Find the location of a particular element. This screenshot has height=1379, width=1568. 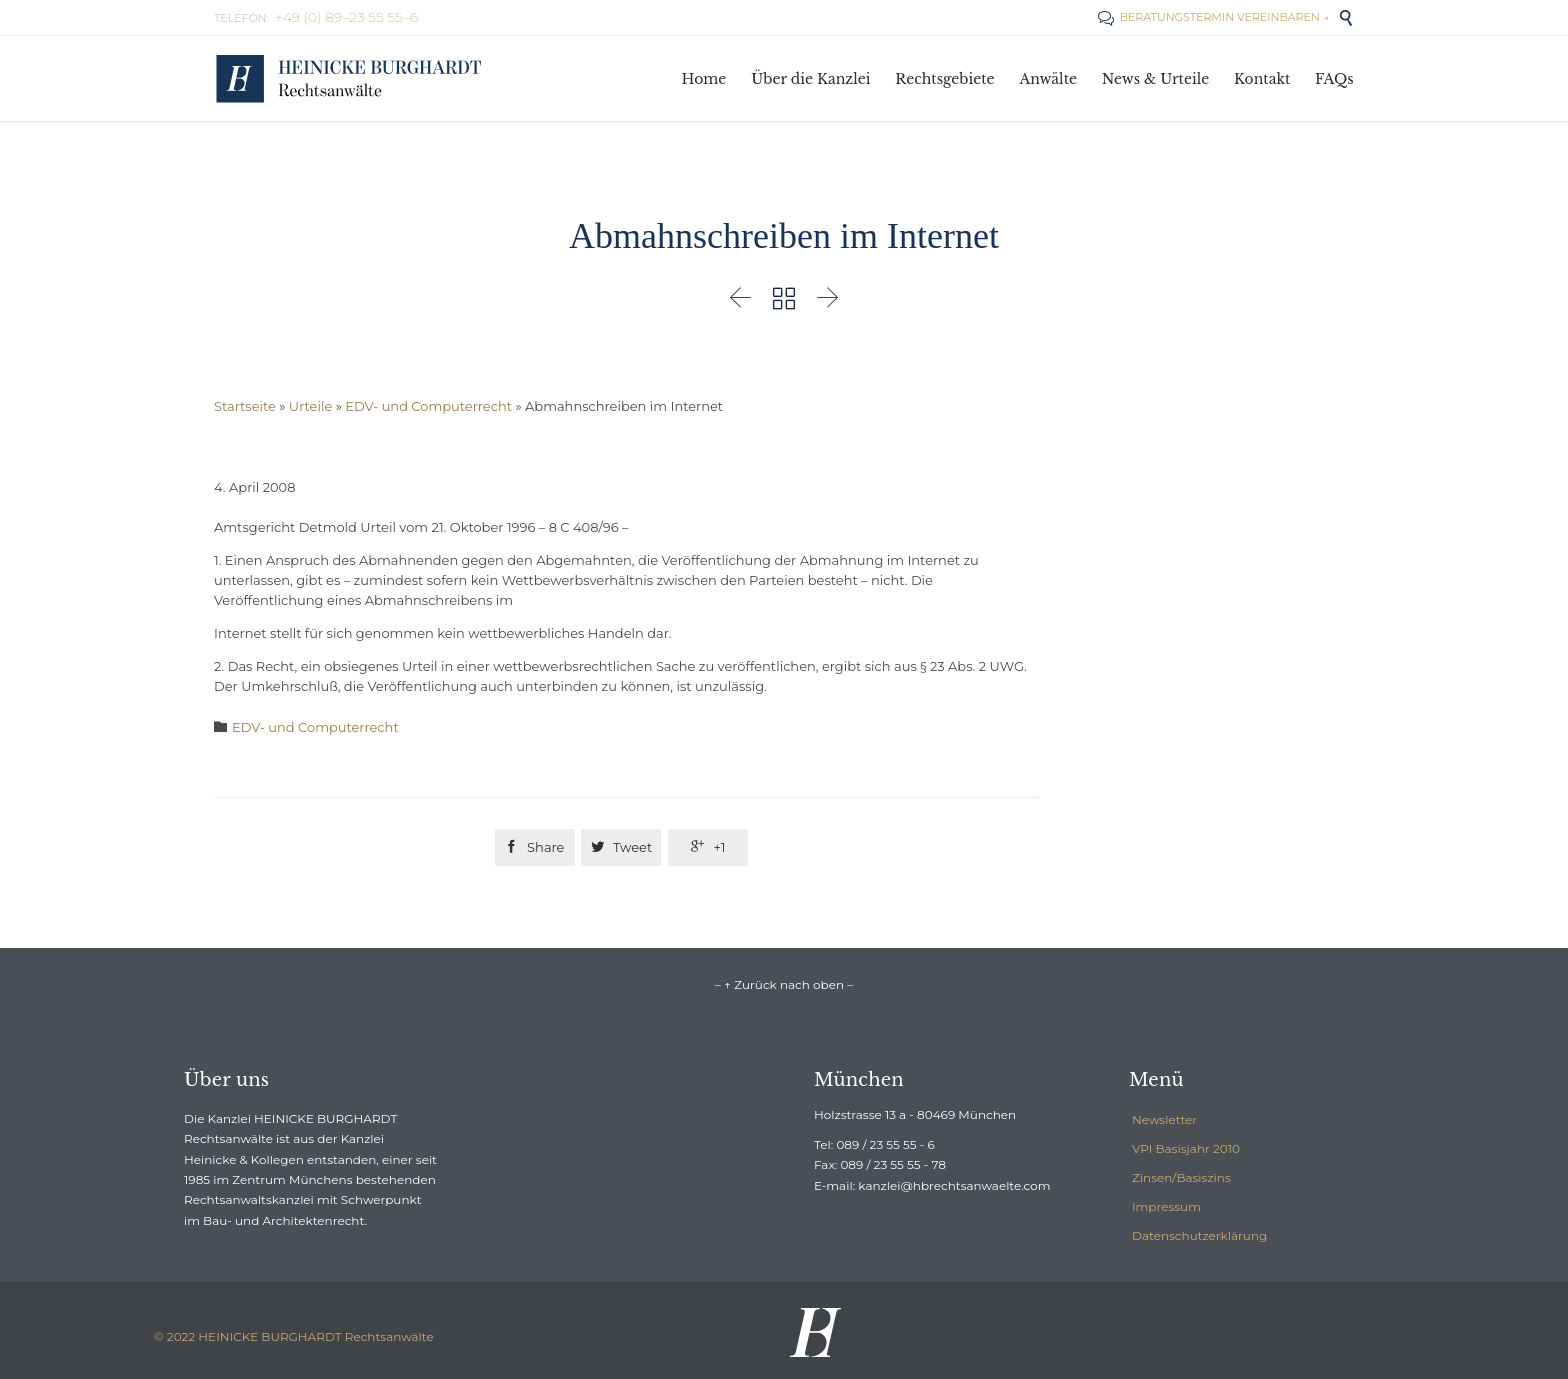

kanzlei@hbrechtsanwaelte.com is located at coordinates (954, 1185).